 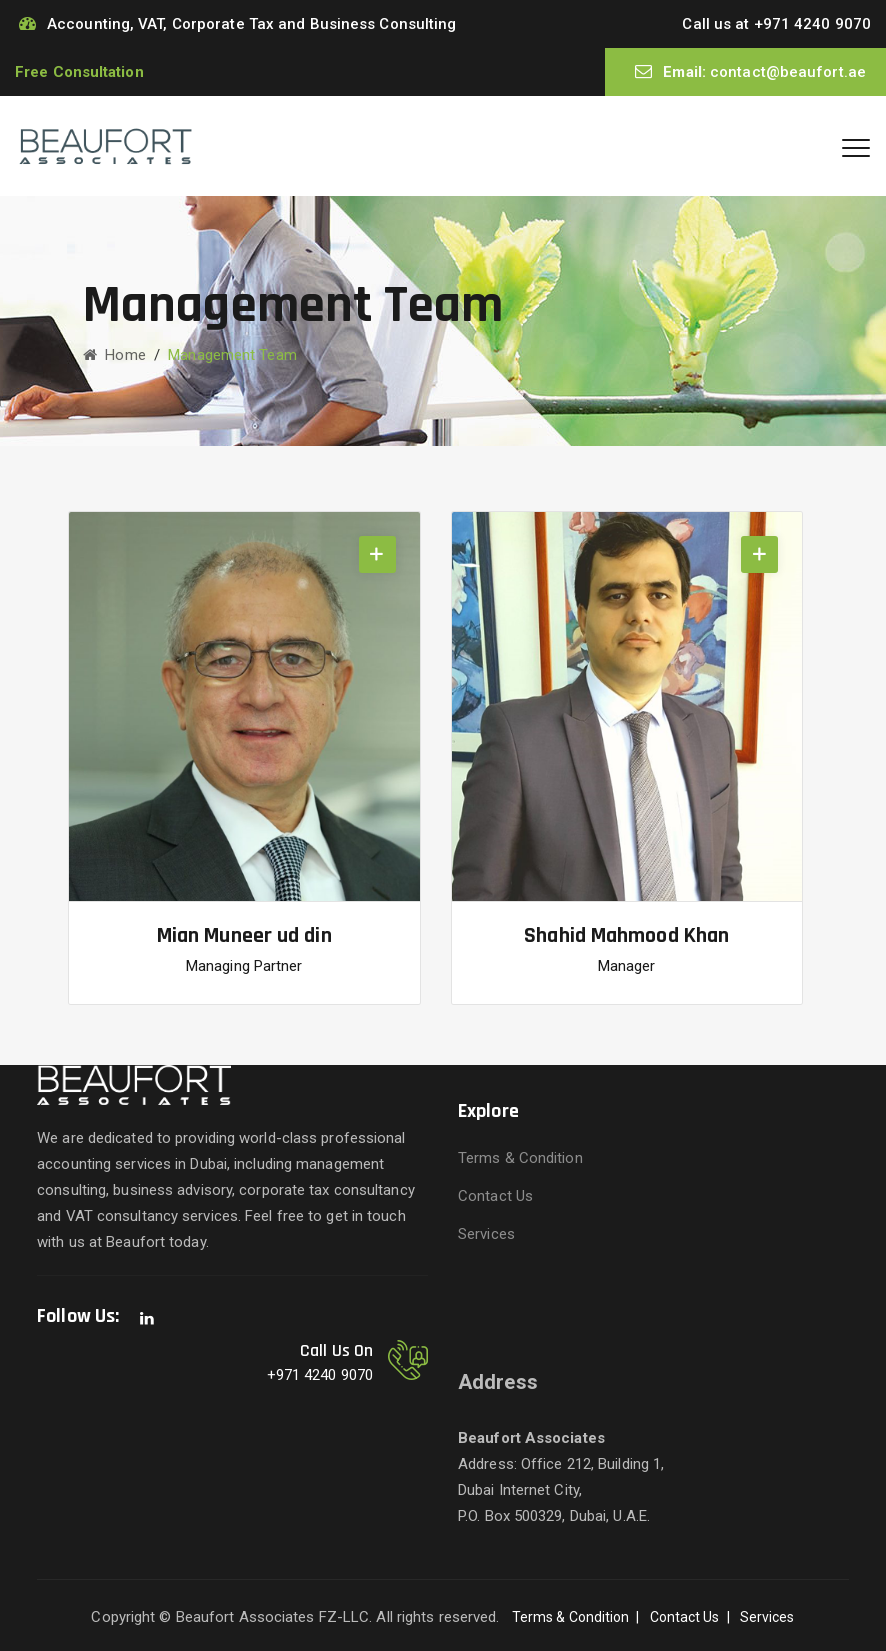 I want to click on +971 4240 9070, so click(x=812, y=24).